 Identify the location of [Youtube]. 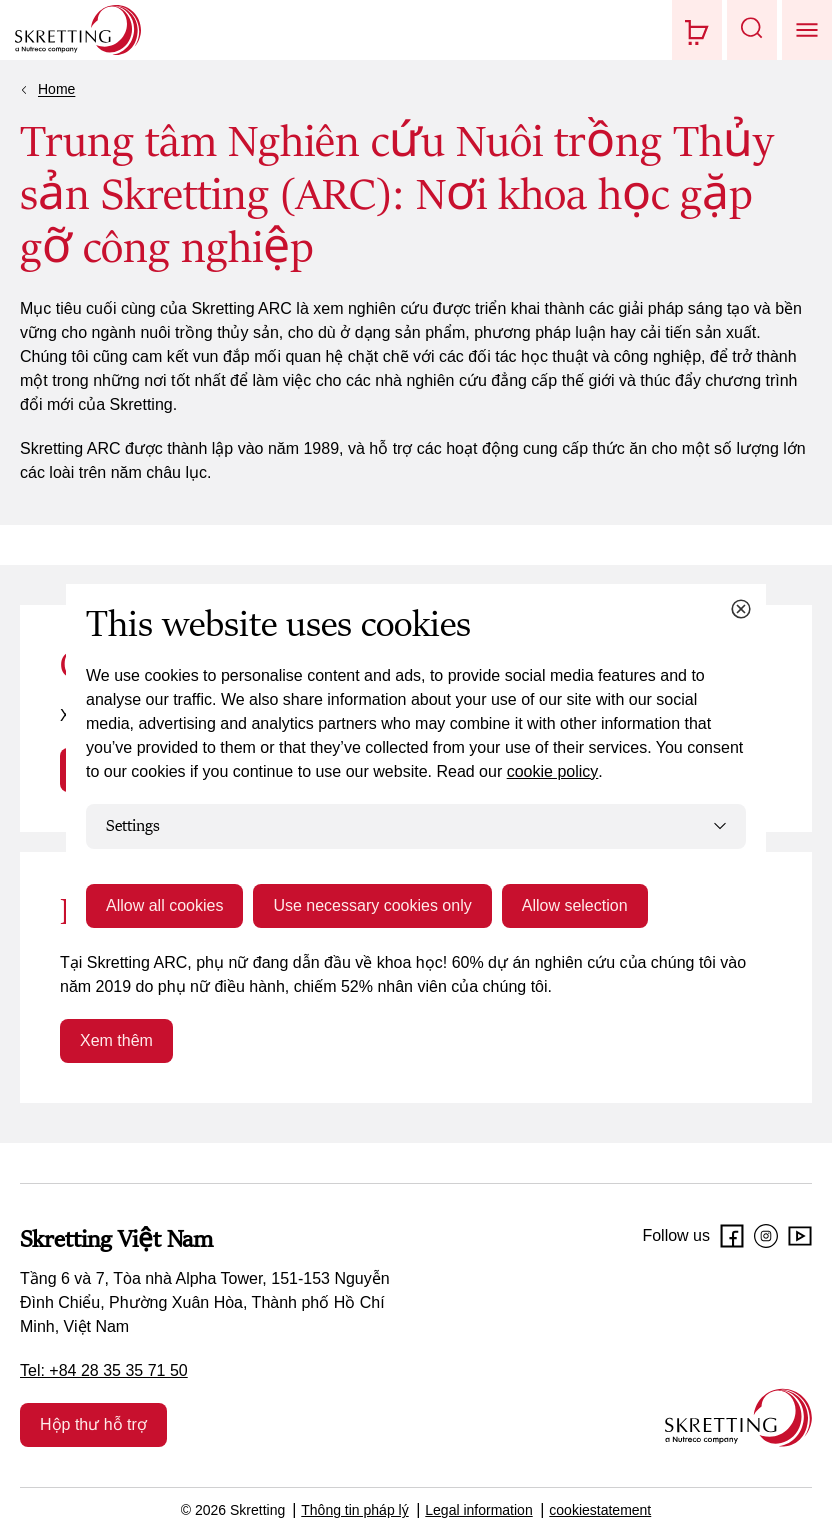
(800, 1236).